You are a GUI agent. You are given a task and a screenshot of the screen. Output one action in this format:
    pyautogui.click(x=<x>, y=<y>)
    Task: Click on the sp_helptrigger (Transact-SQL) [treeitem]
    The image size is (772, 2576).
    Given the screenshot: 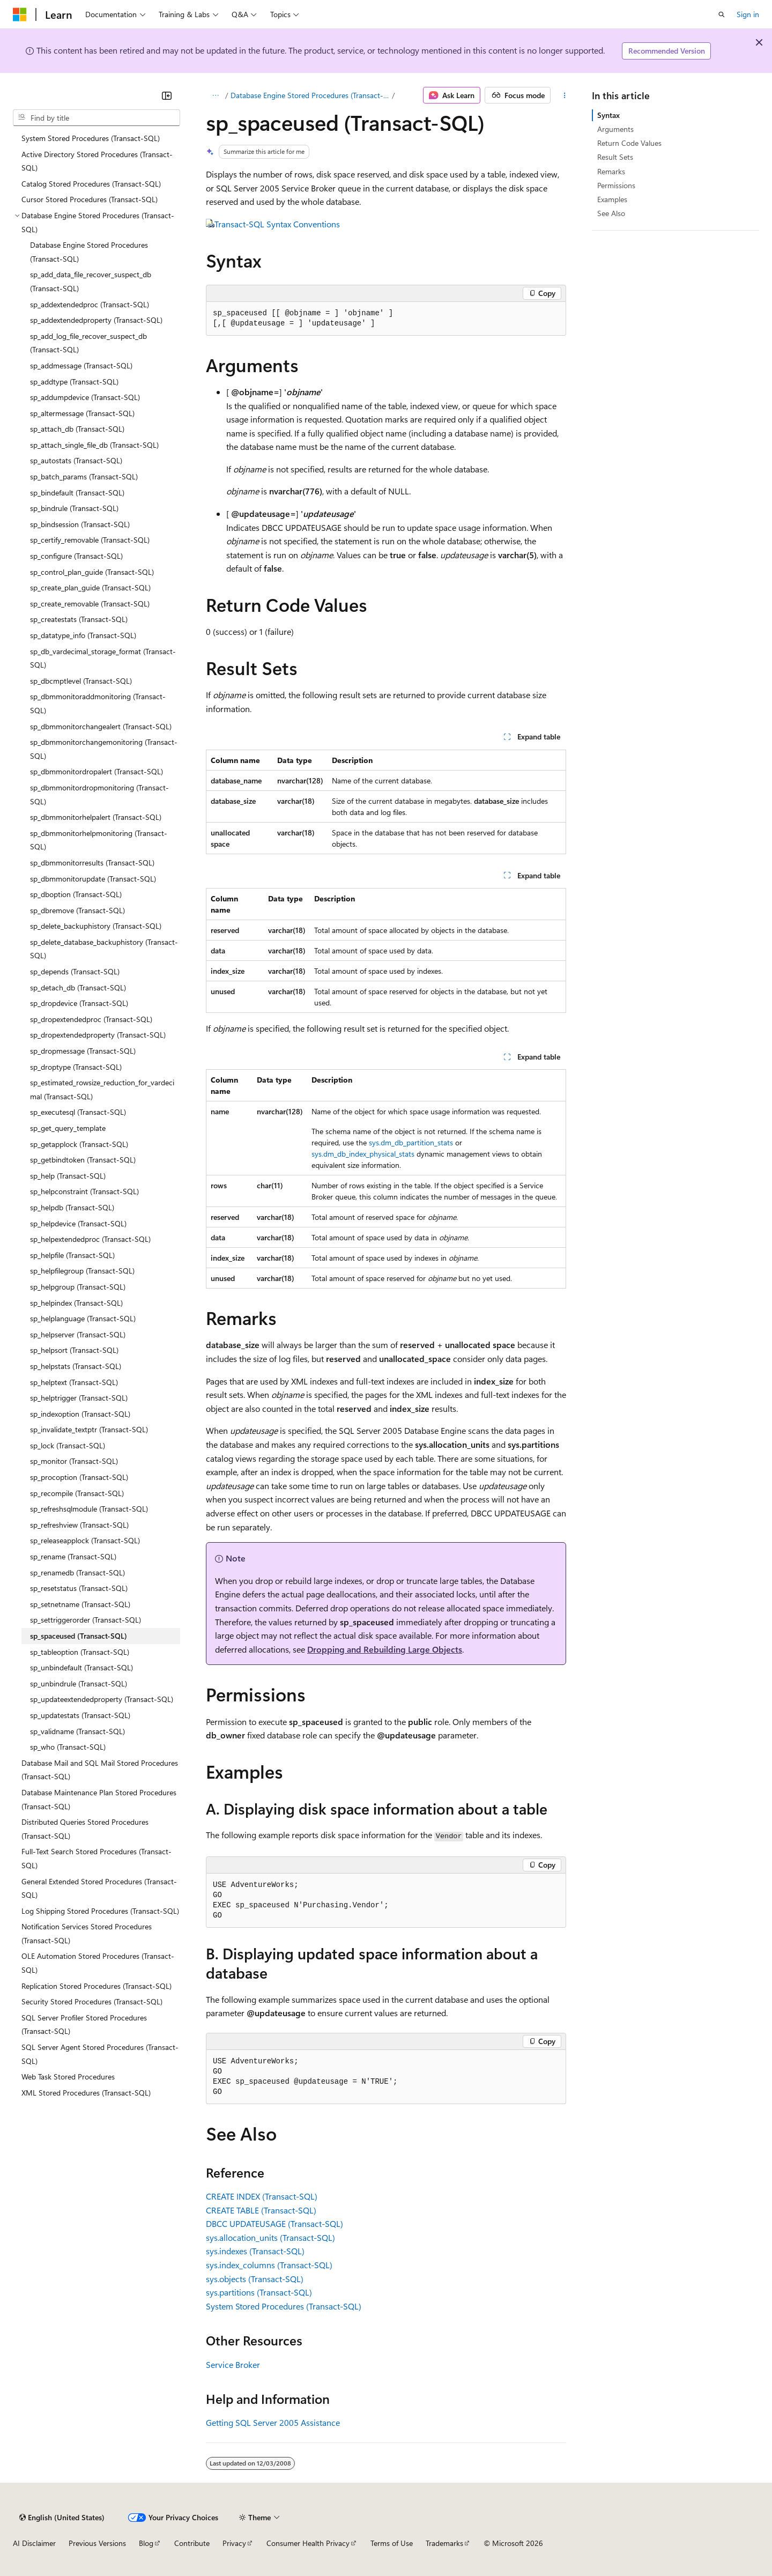 What is the action you would take?
    pyautogui.click(x=79, y=1398)
    